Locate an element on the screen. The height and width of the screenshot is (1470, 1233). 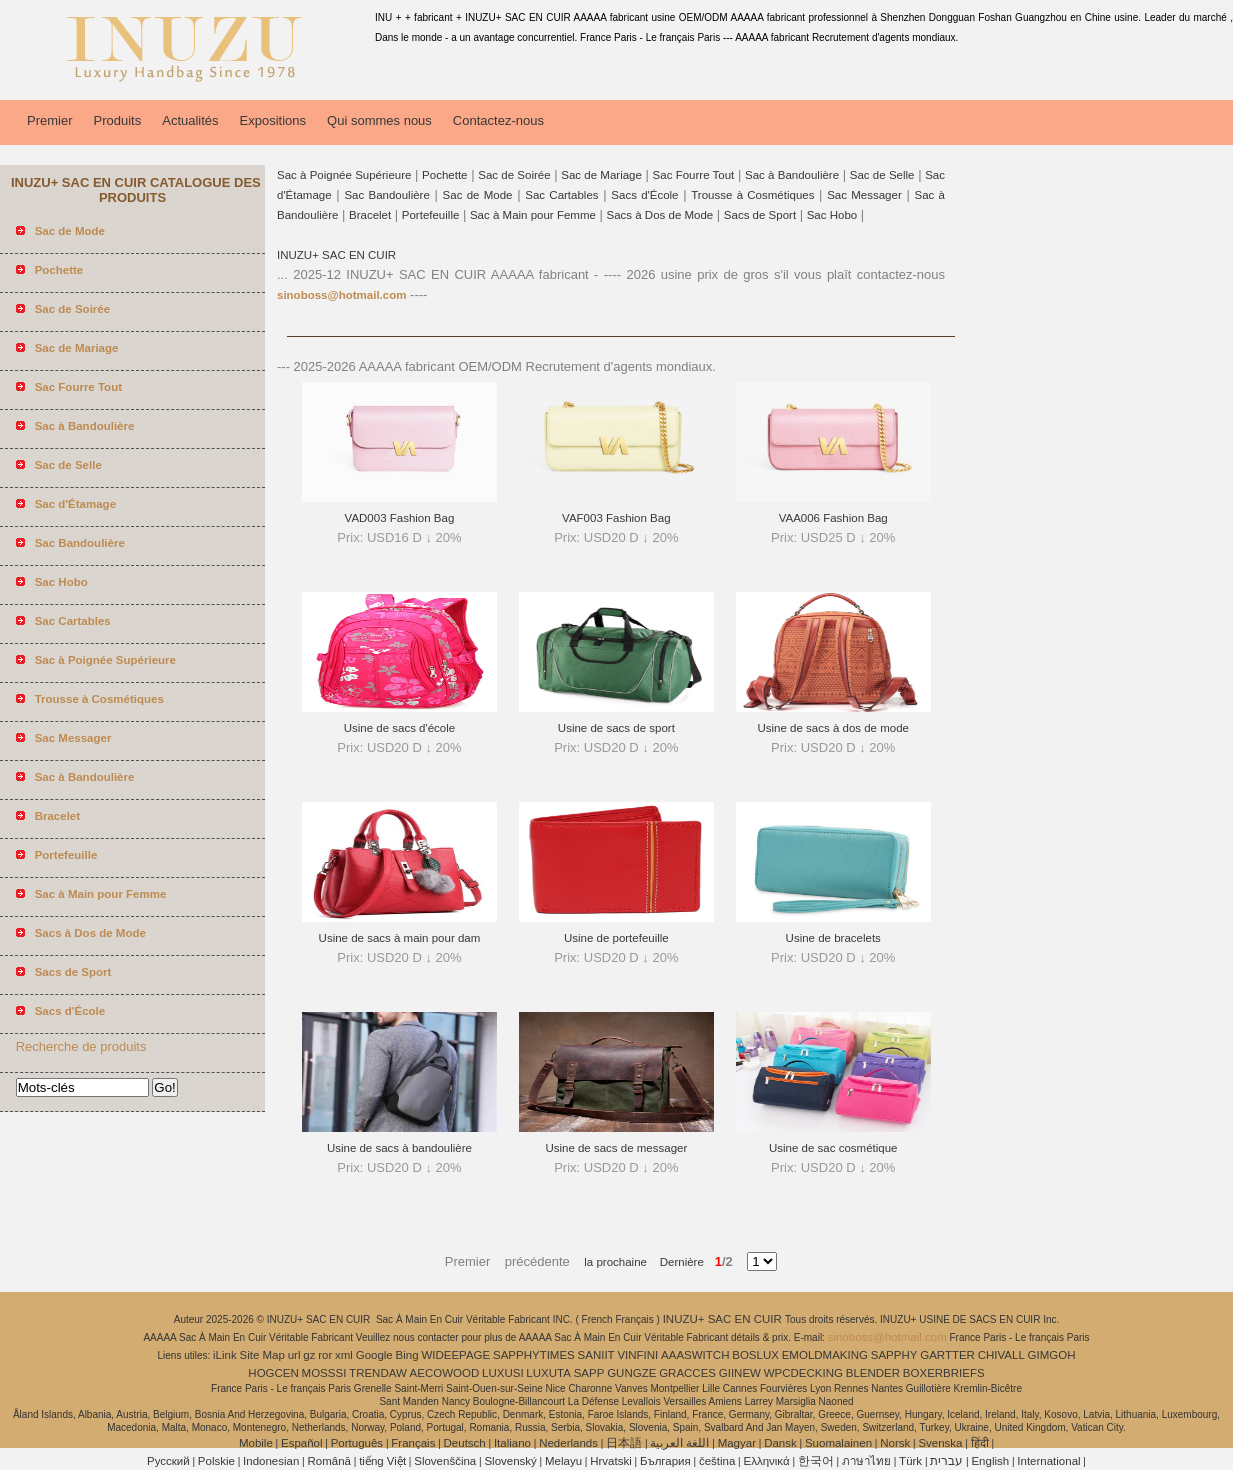
Usine de sacs à dos de mode is located at coordinates (833, 728).